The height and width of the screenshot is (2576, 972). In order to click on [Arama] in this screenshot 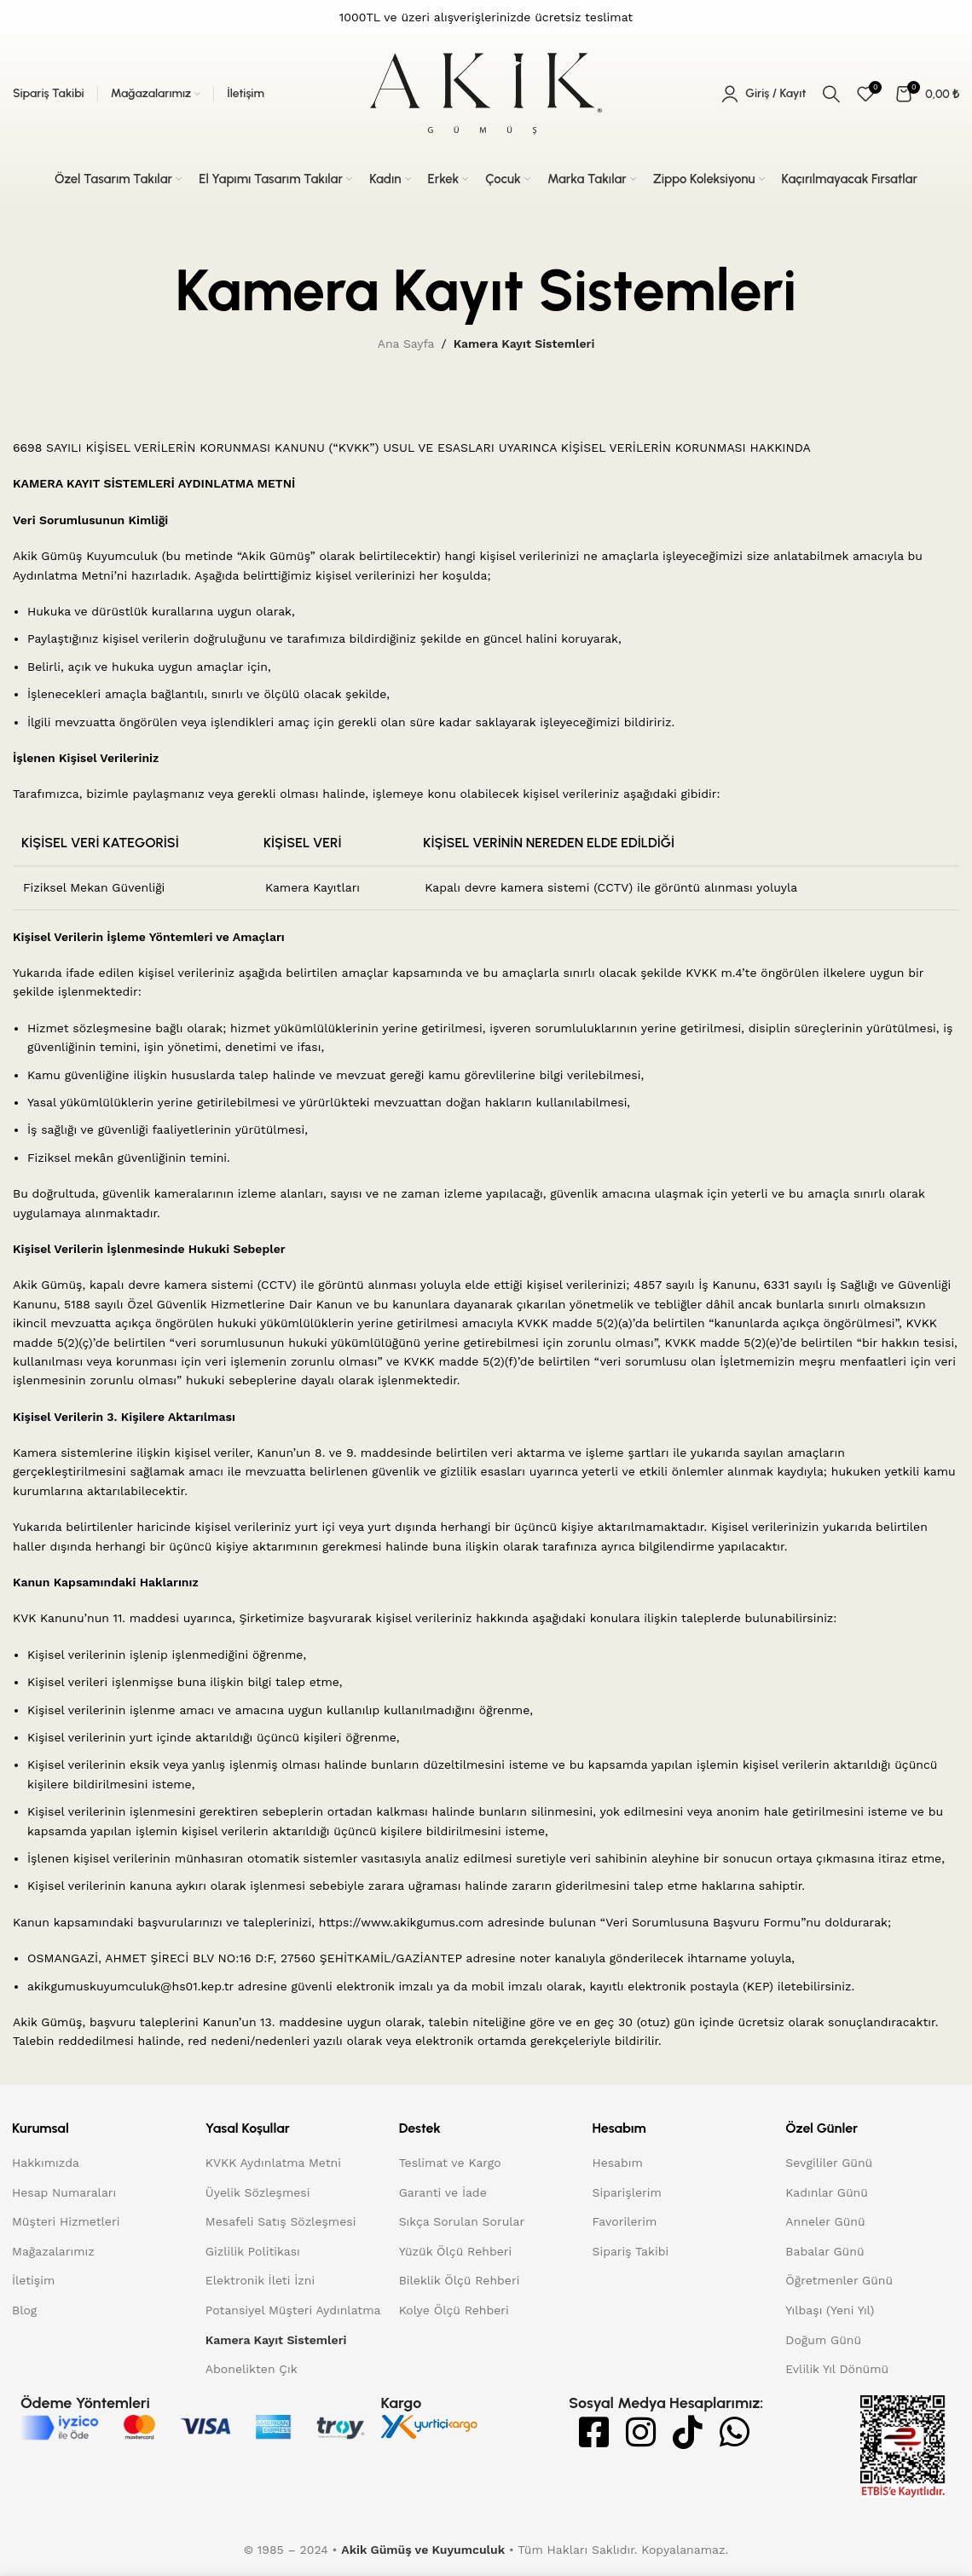, I will do `click(831, 94)`.